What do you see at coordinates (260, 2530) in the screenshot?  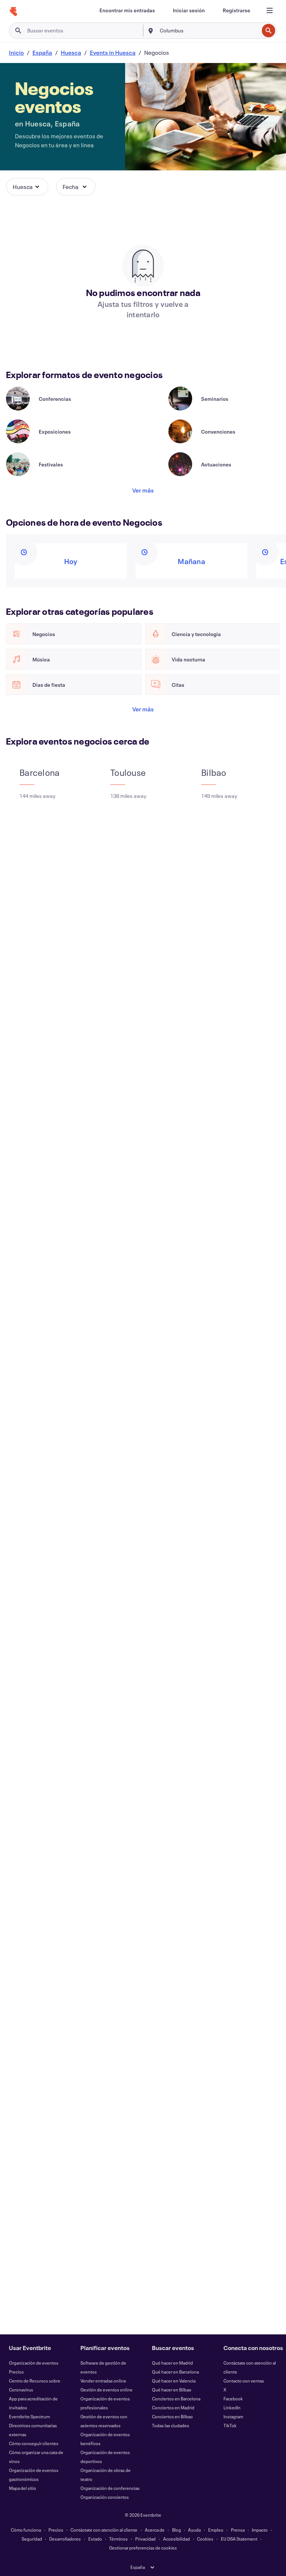 I see `Impacto` at bounding box center [260, 2530].